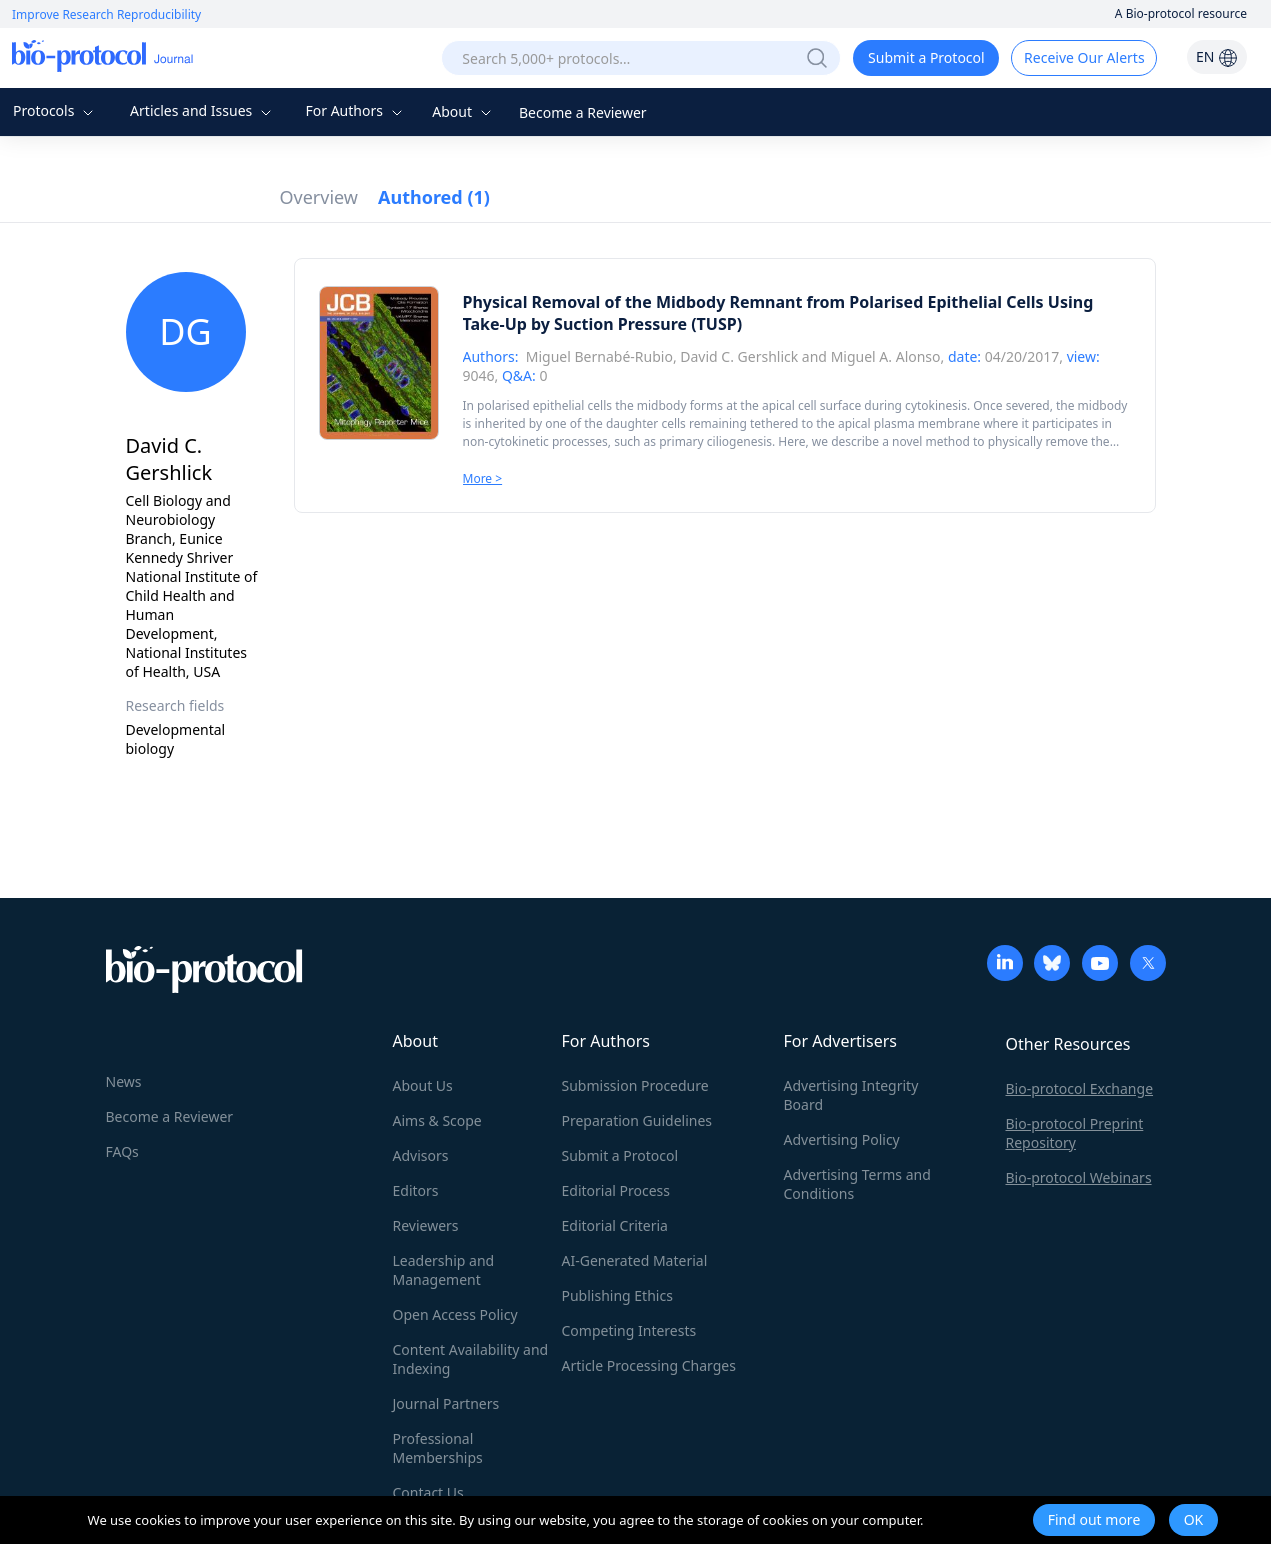 This screenshot has width=1271, height=1544. Describe the element at coordinates (55, 110) in the screenshot. I see `Protocols` at that location.